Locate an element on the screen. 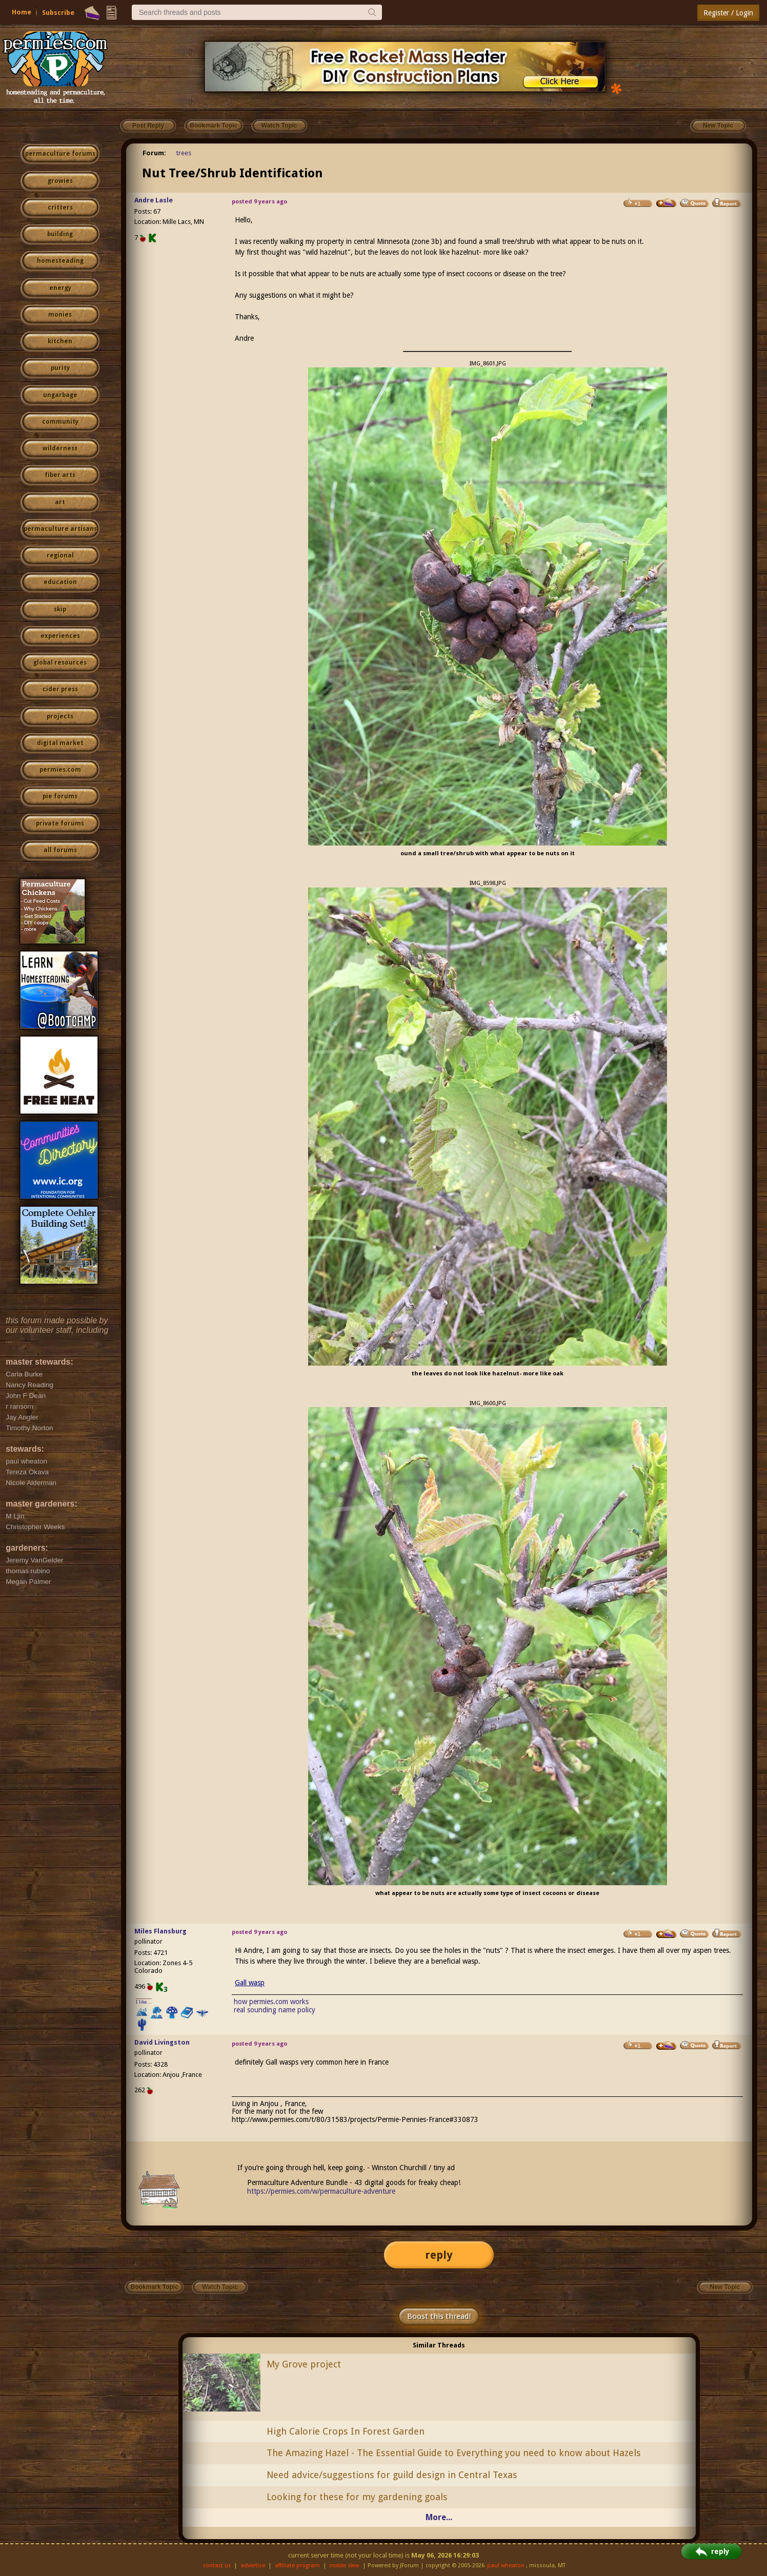  paul wheaton is located at coordinates (505, 2565).